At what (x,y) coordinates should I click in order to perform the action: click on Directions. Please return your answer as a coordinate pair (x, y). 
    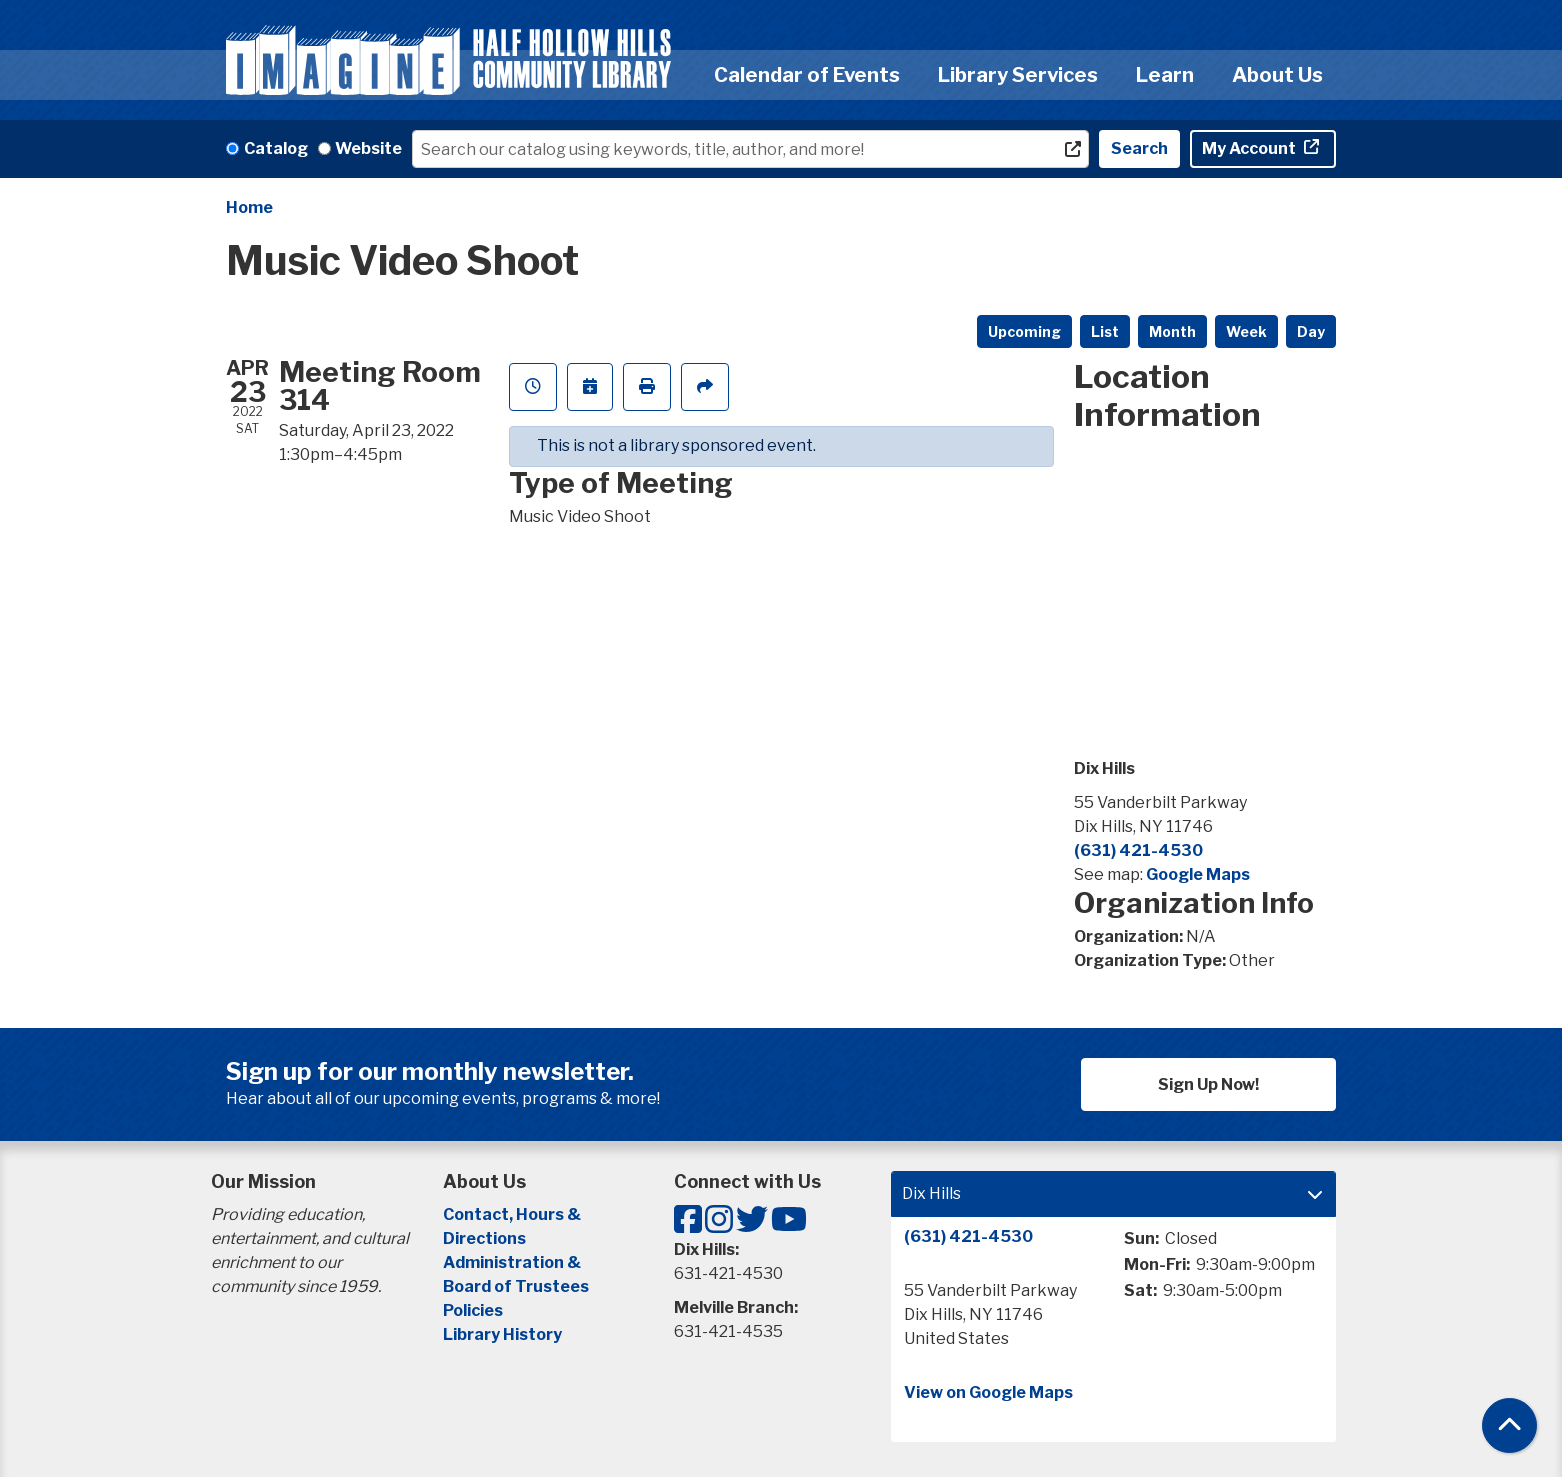
    Looking at the image, I should click on (484, 1238).